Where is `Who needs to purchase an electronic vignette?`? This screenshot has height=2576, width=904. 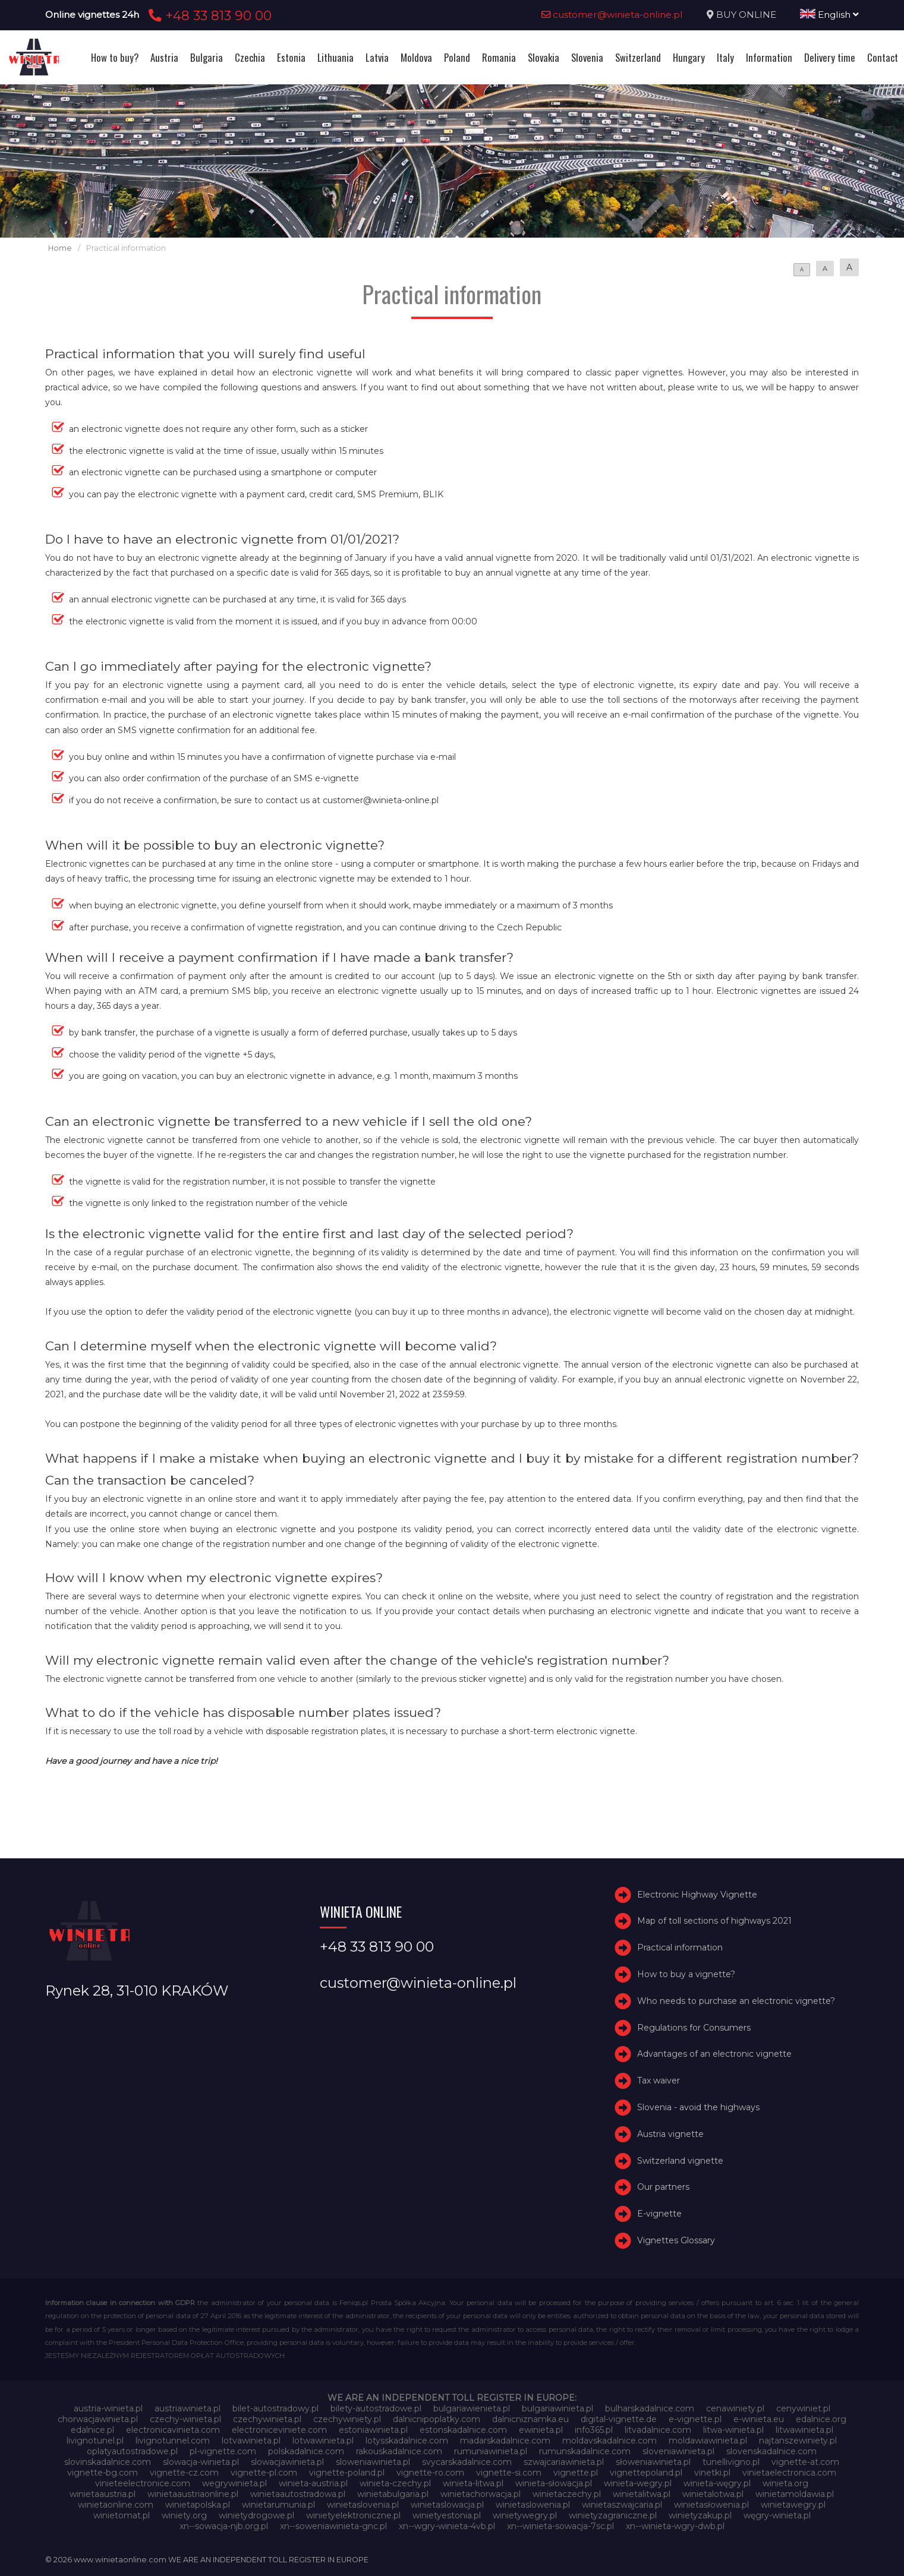
Who needs to purchase an electronic vignette? is located at coordinates (736, 2001).